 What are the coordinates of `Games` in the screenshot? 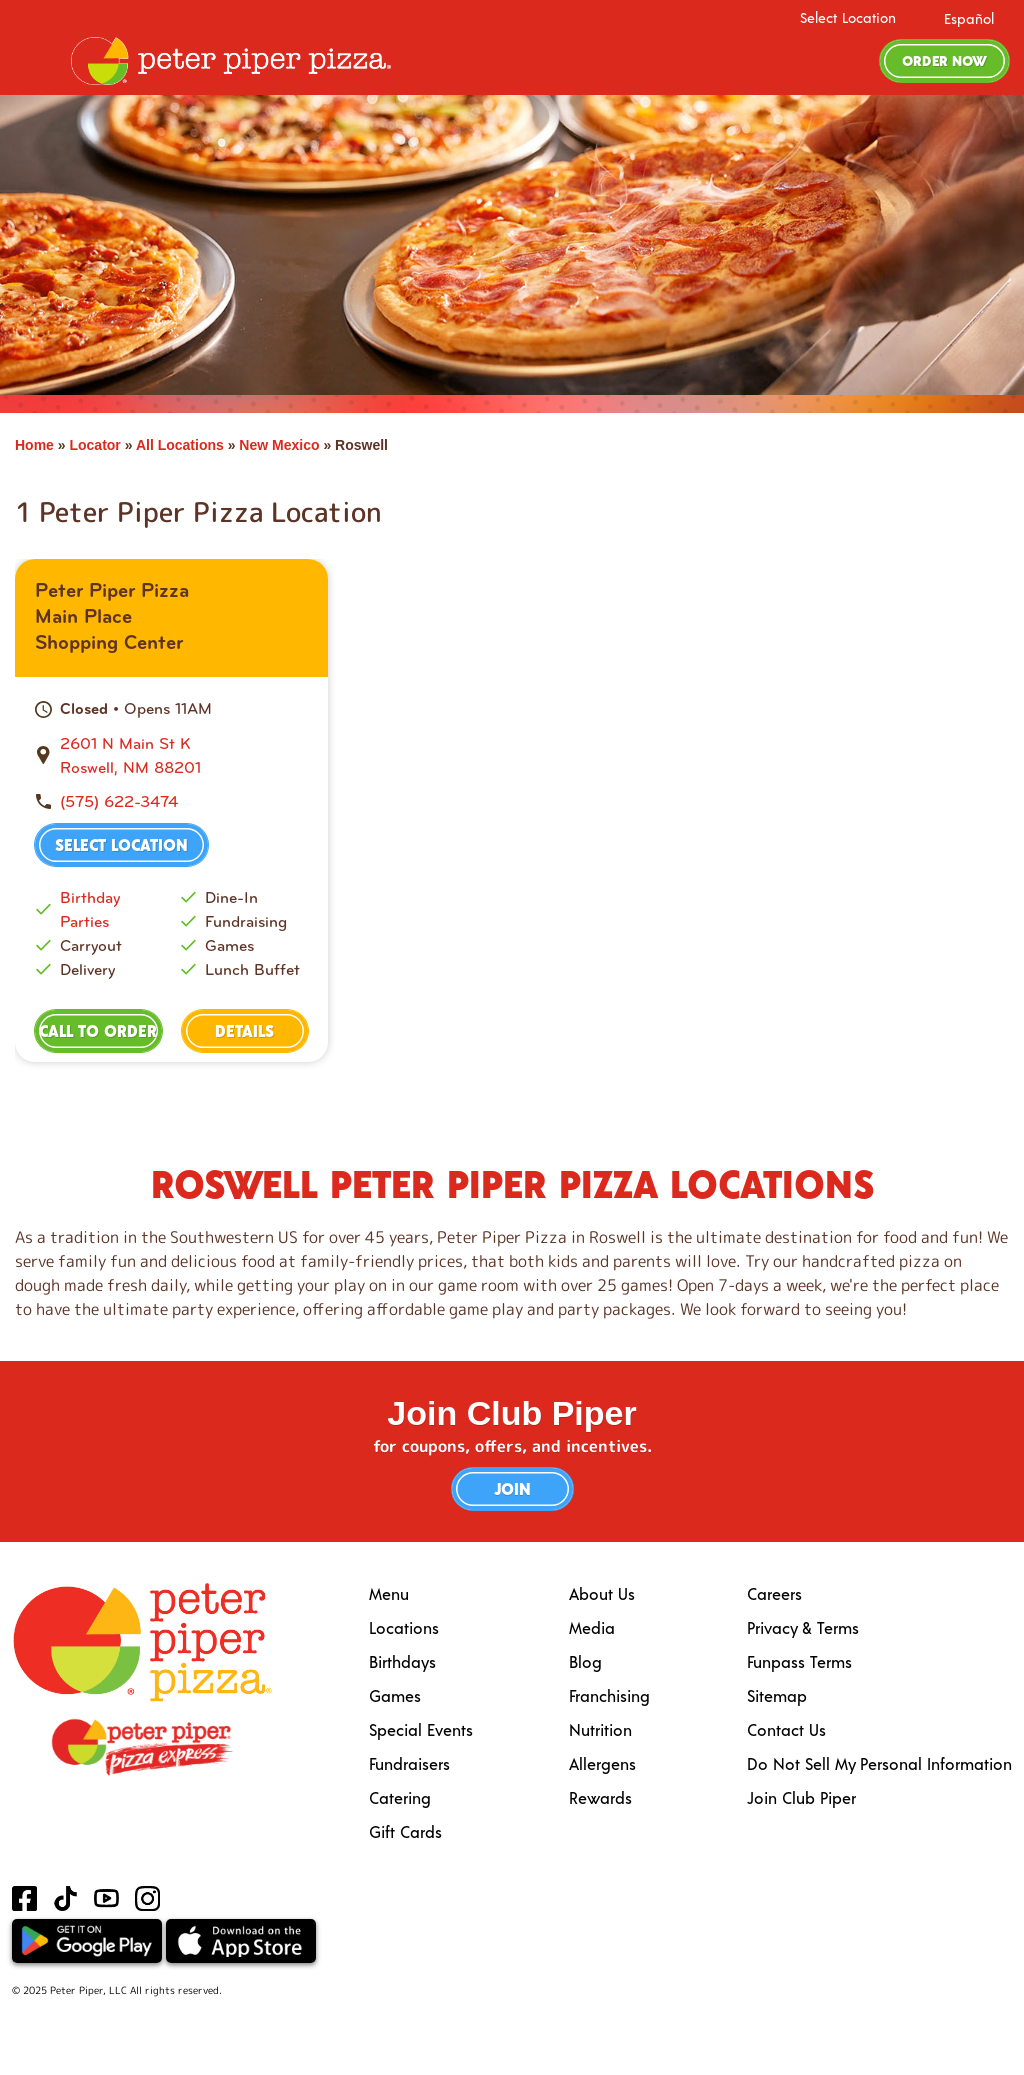 It's located at (395, 1695).